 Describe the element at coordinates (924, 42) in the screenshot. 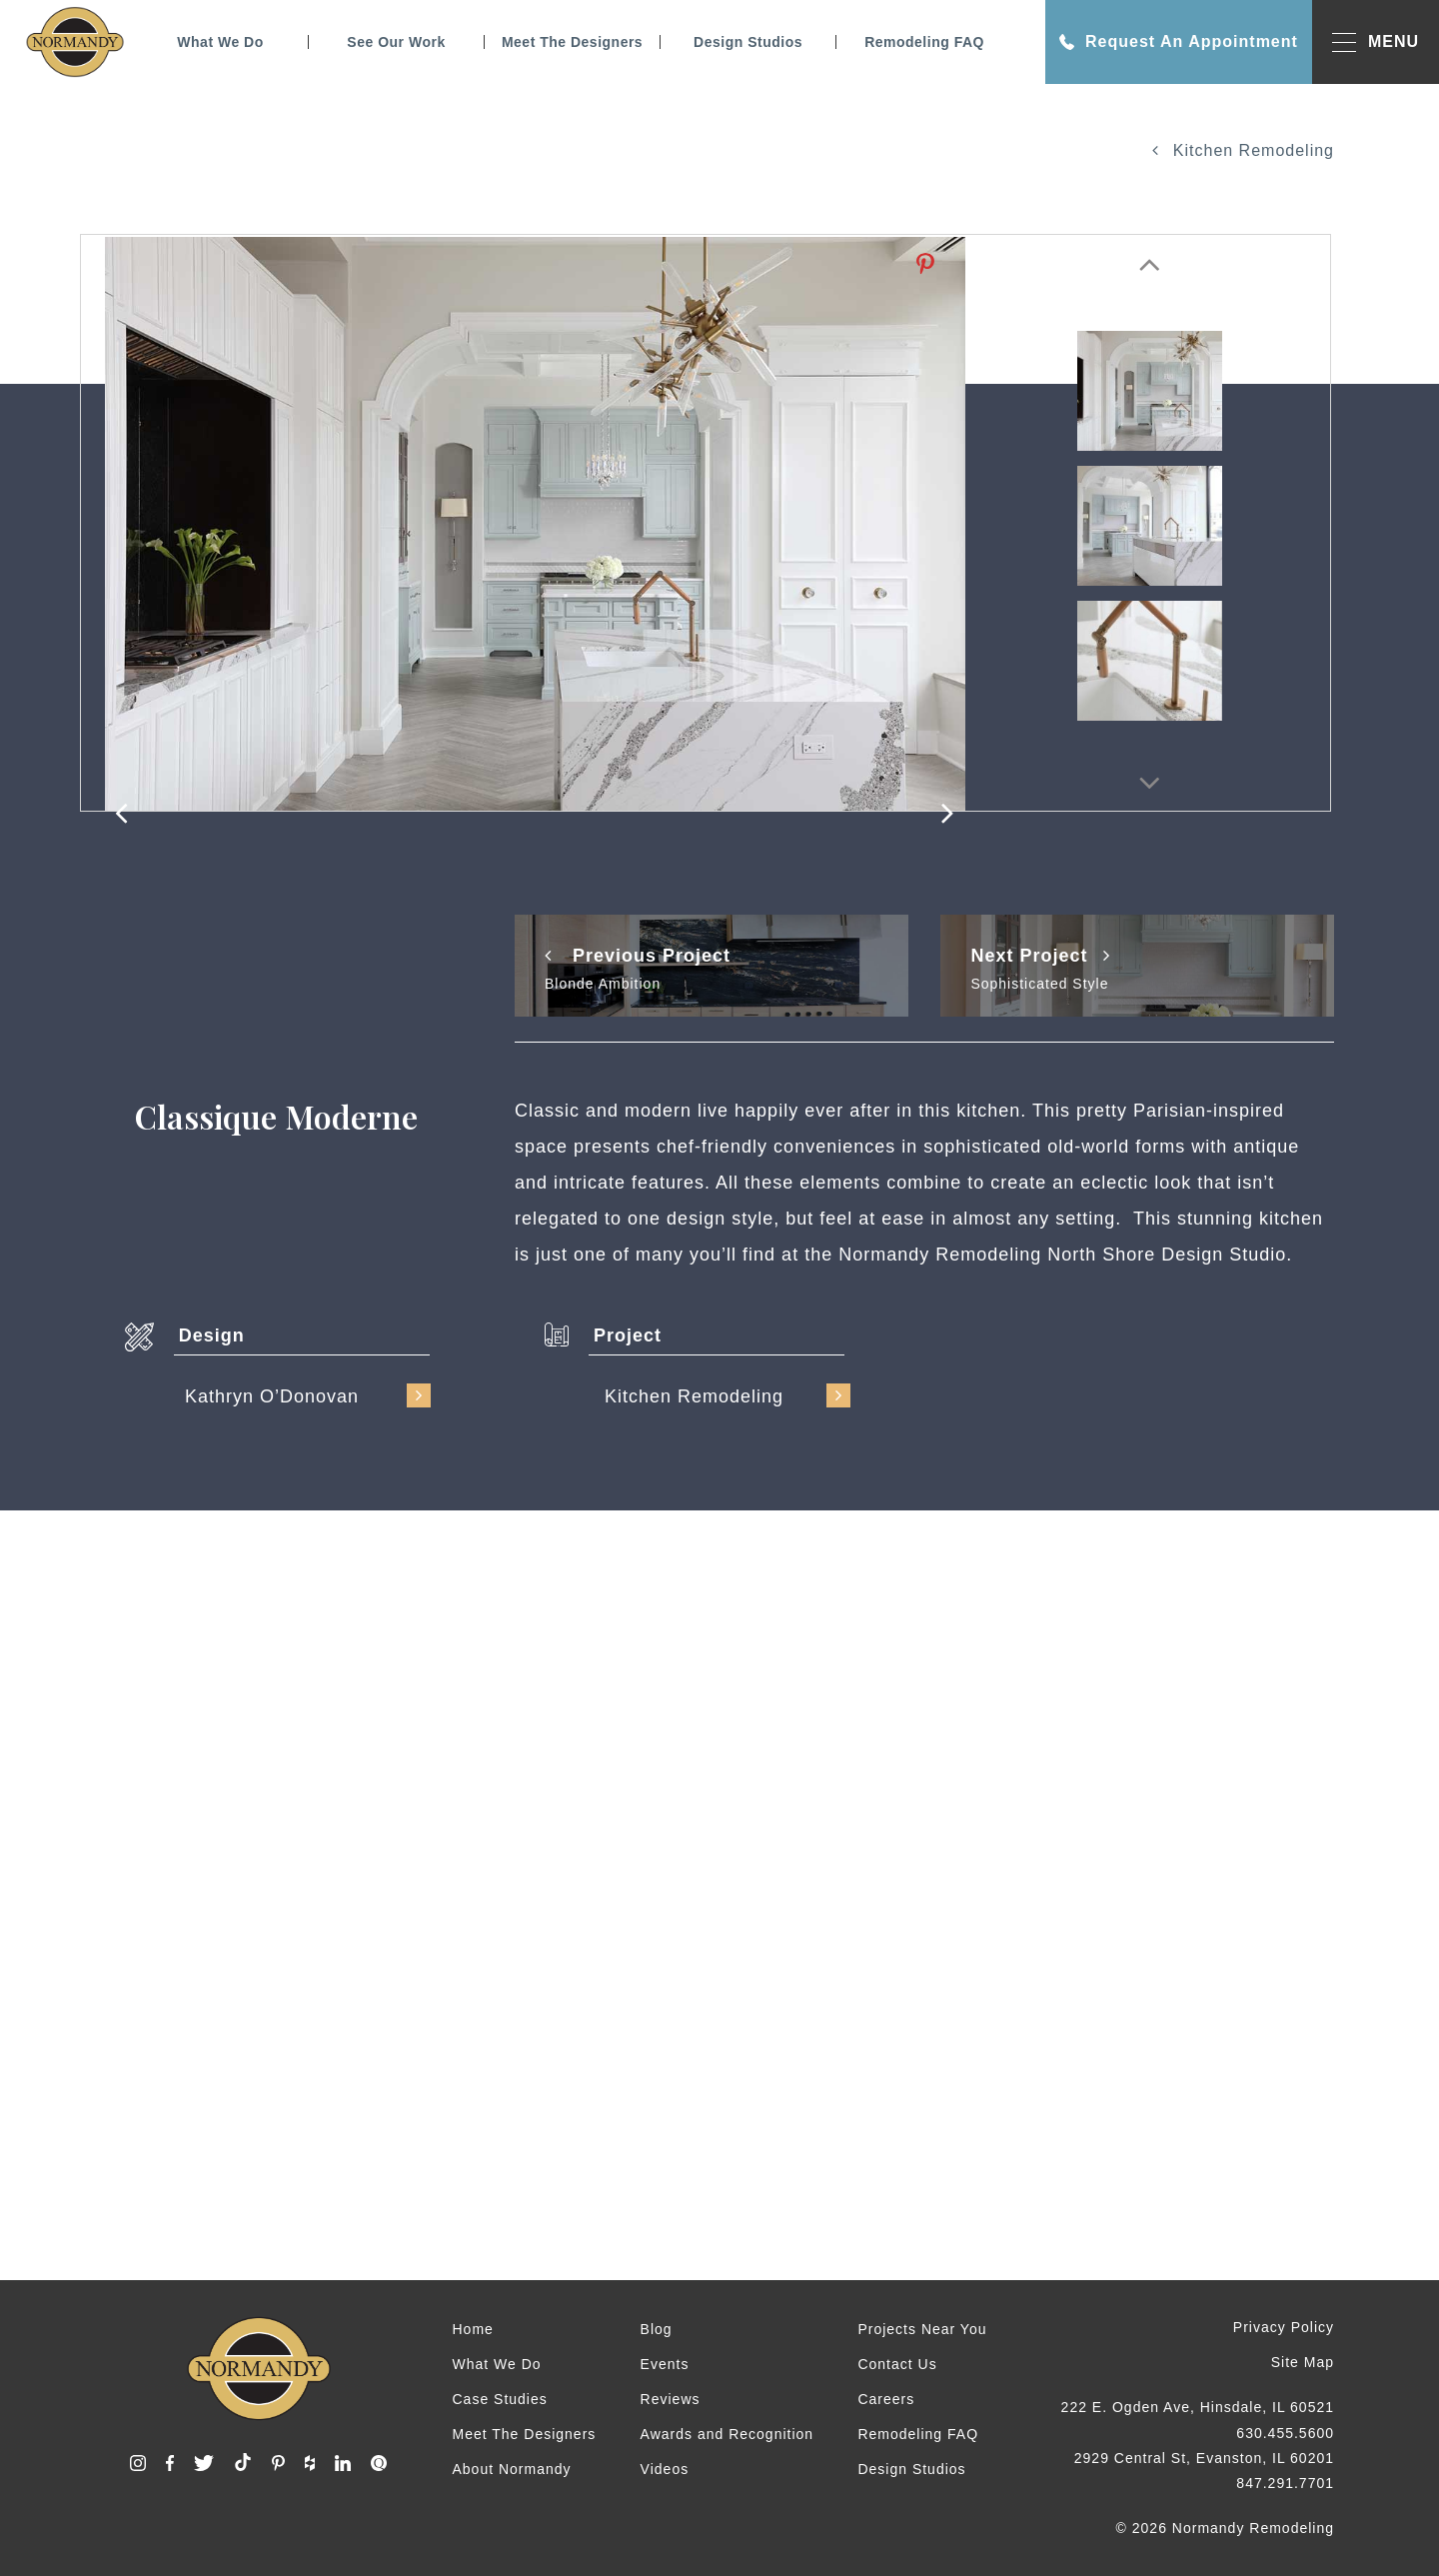

I see `Remodeling FAQ` at that location.